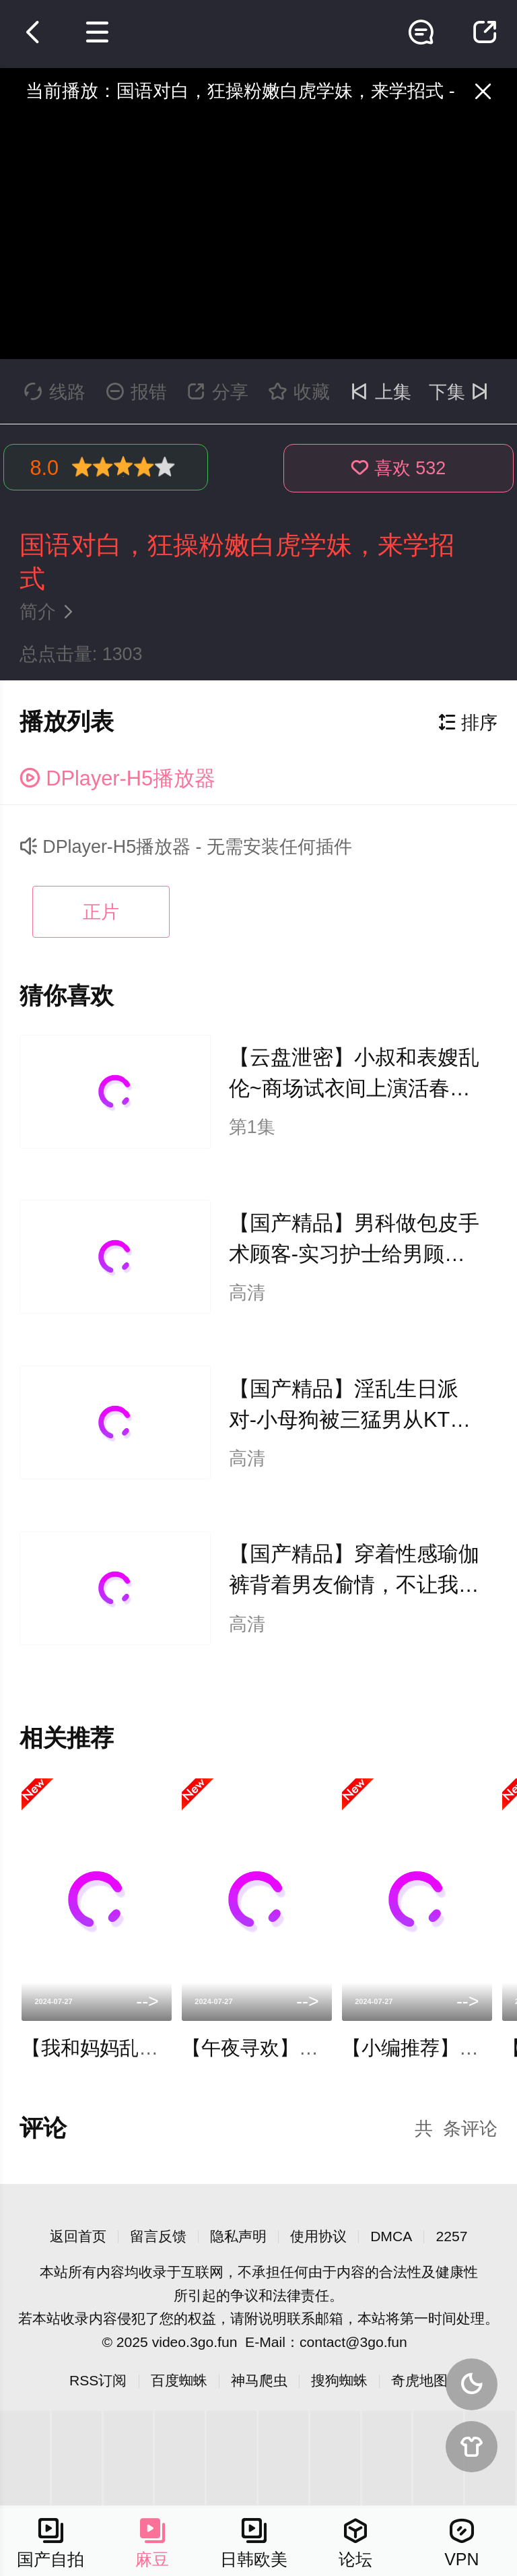 This screenshot has height=2576, width=517. I want to click on 使用协议, so click(318, 2236).